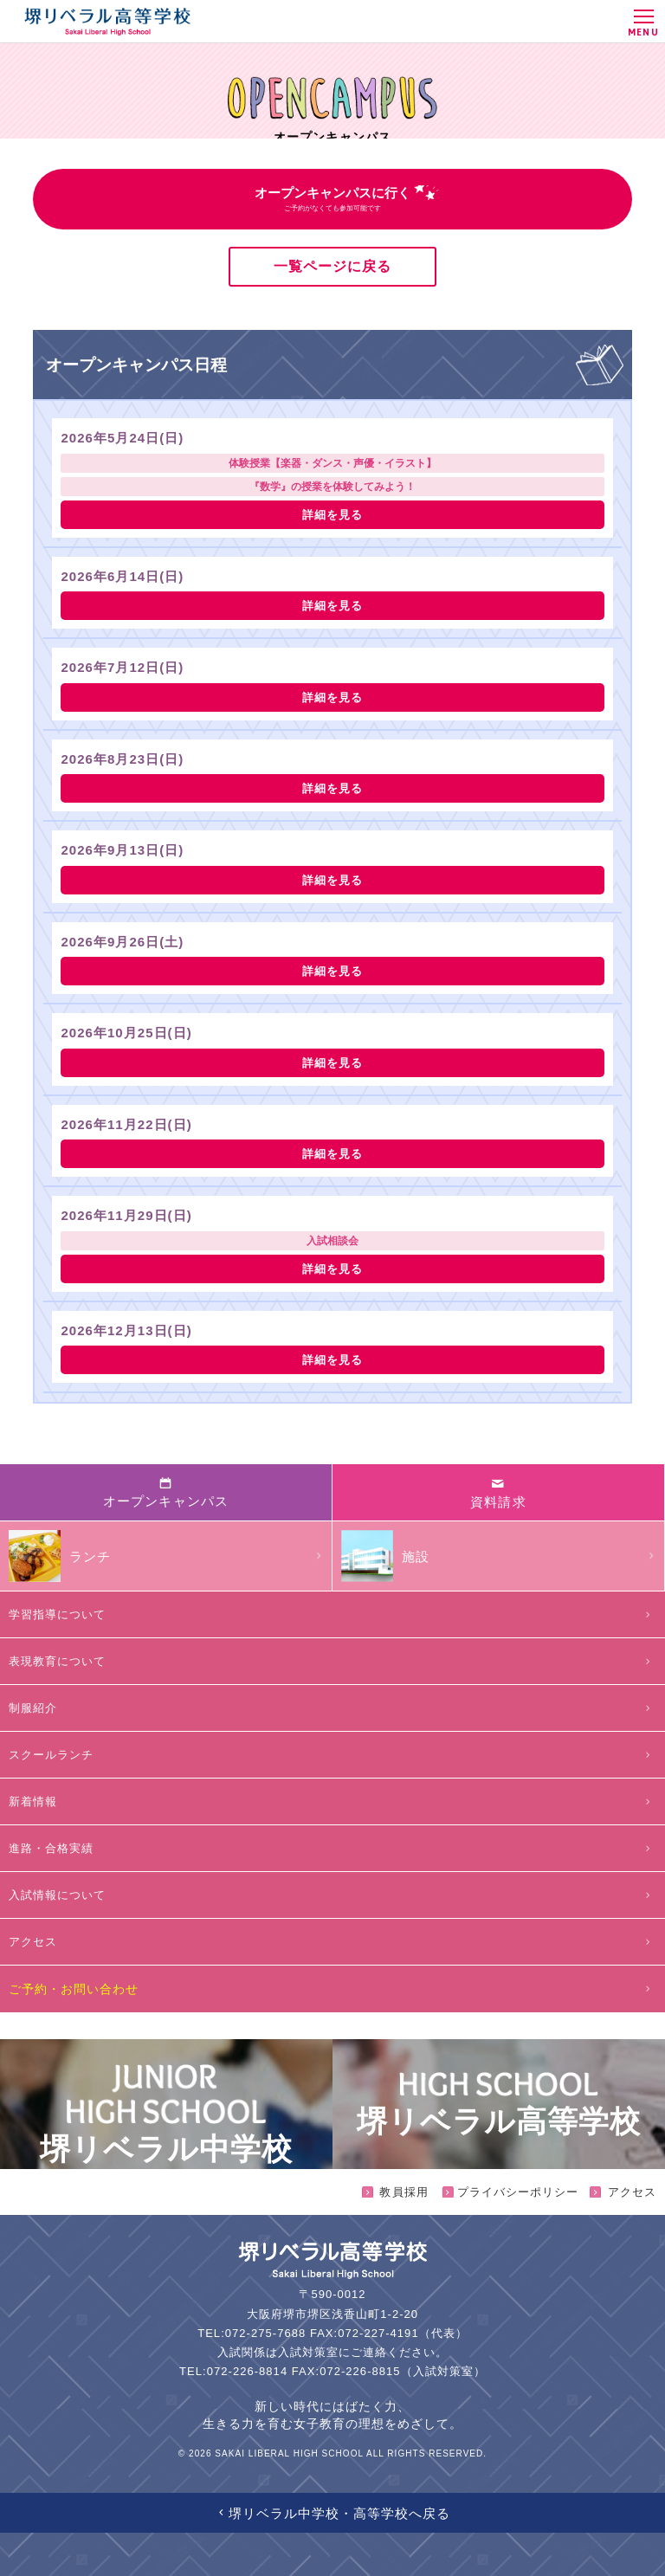 This screenshot has width=665, height=2576. I want to click on 入試情報について, so click(332, 1894).